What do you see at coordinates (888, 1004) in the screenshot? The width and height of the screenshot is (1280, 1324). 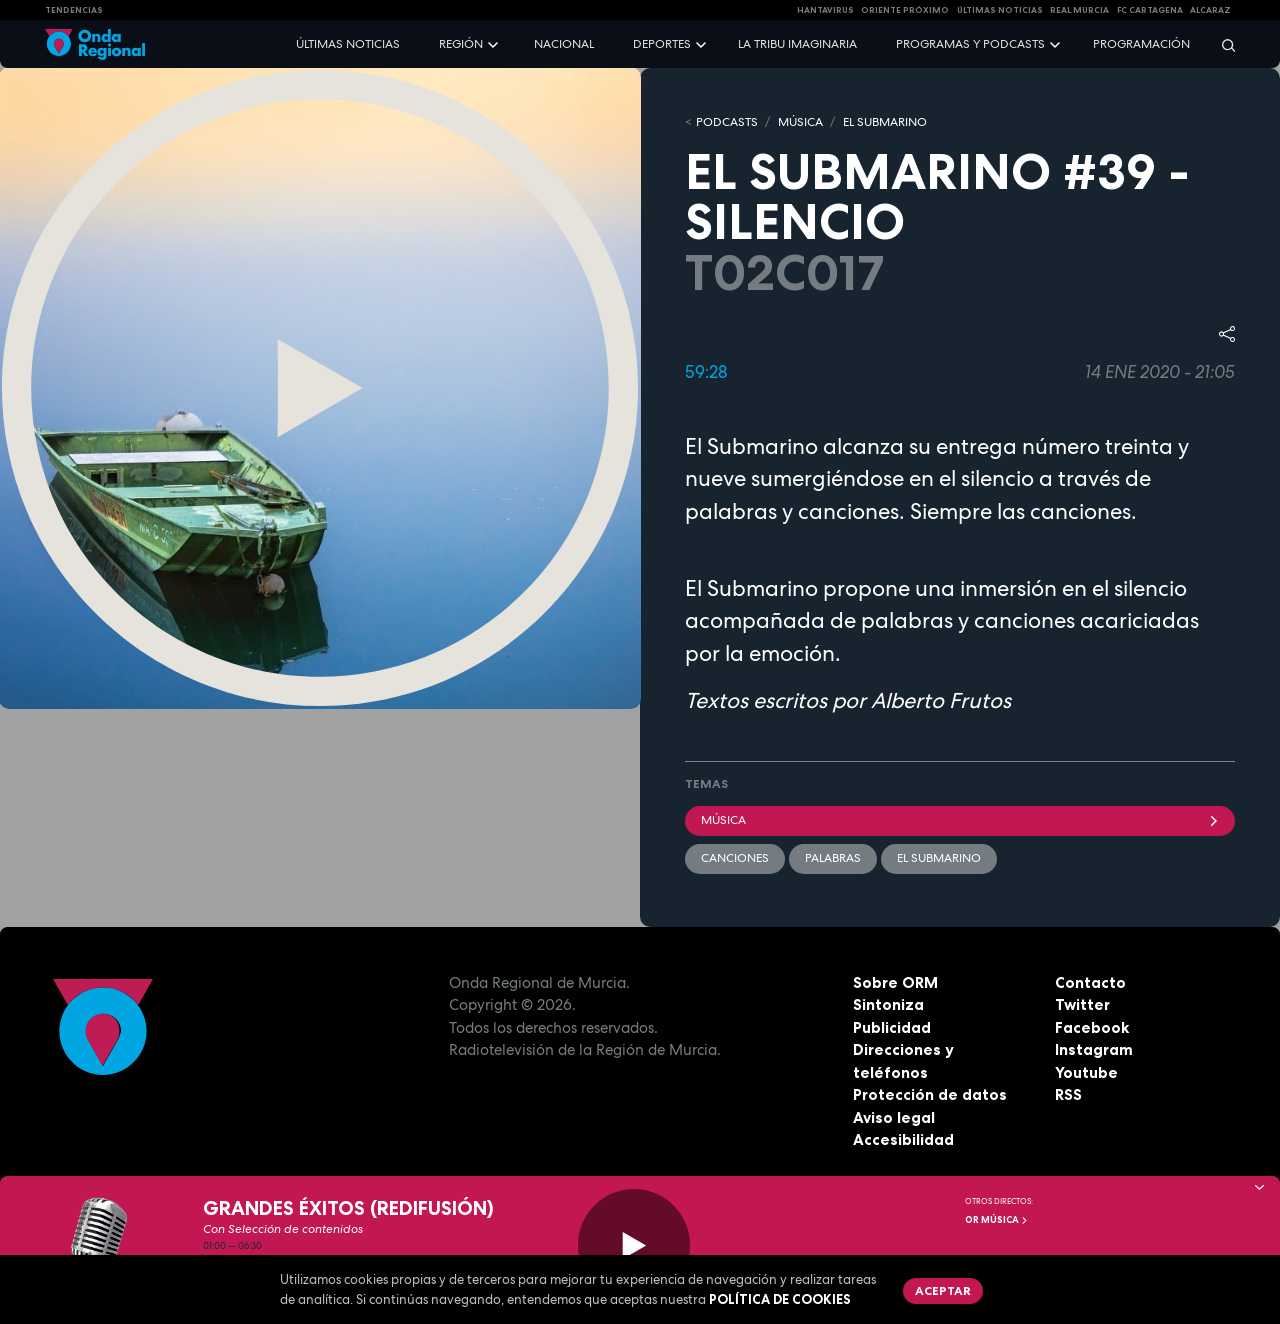 I see `Sintoniza` at bounding box center [888, 1004].